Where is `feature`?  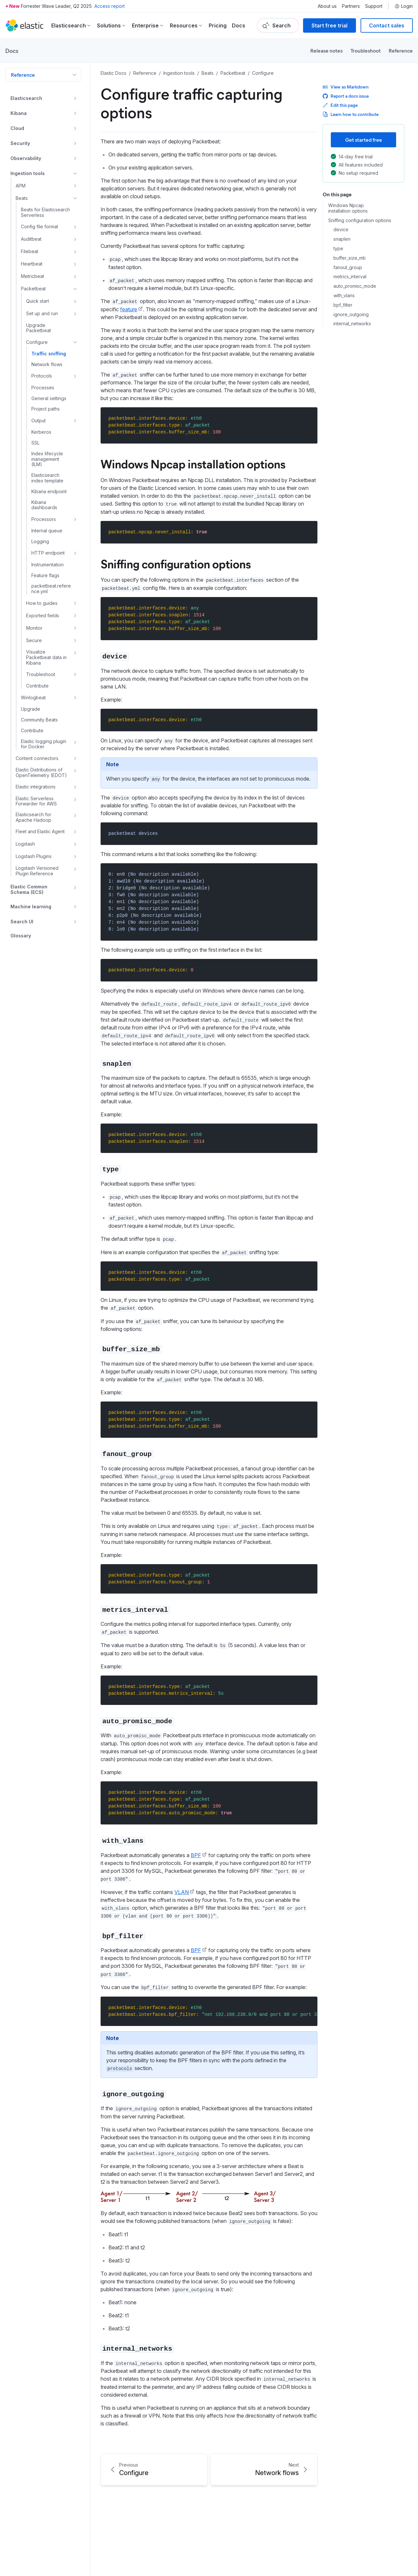
feature is located at coordinates (128, 309).